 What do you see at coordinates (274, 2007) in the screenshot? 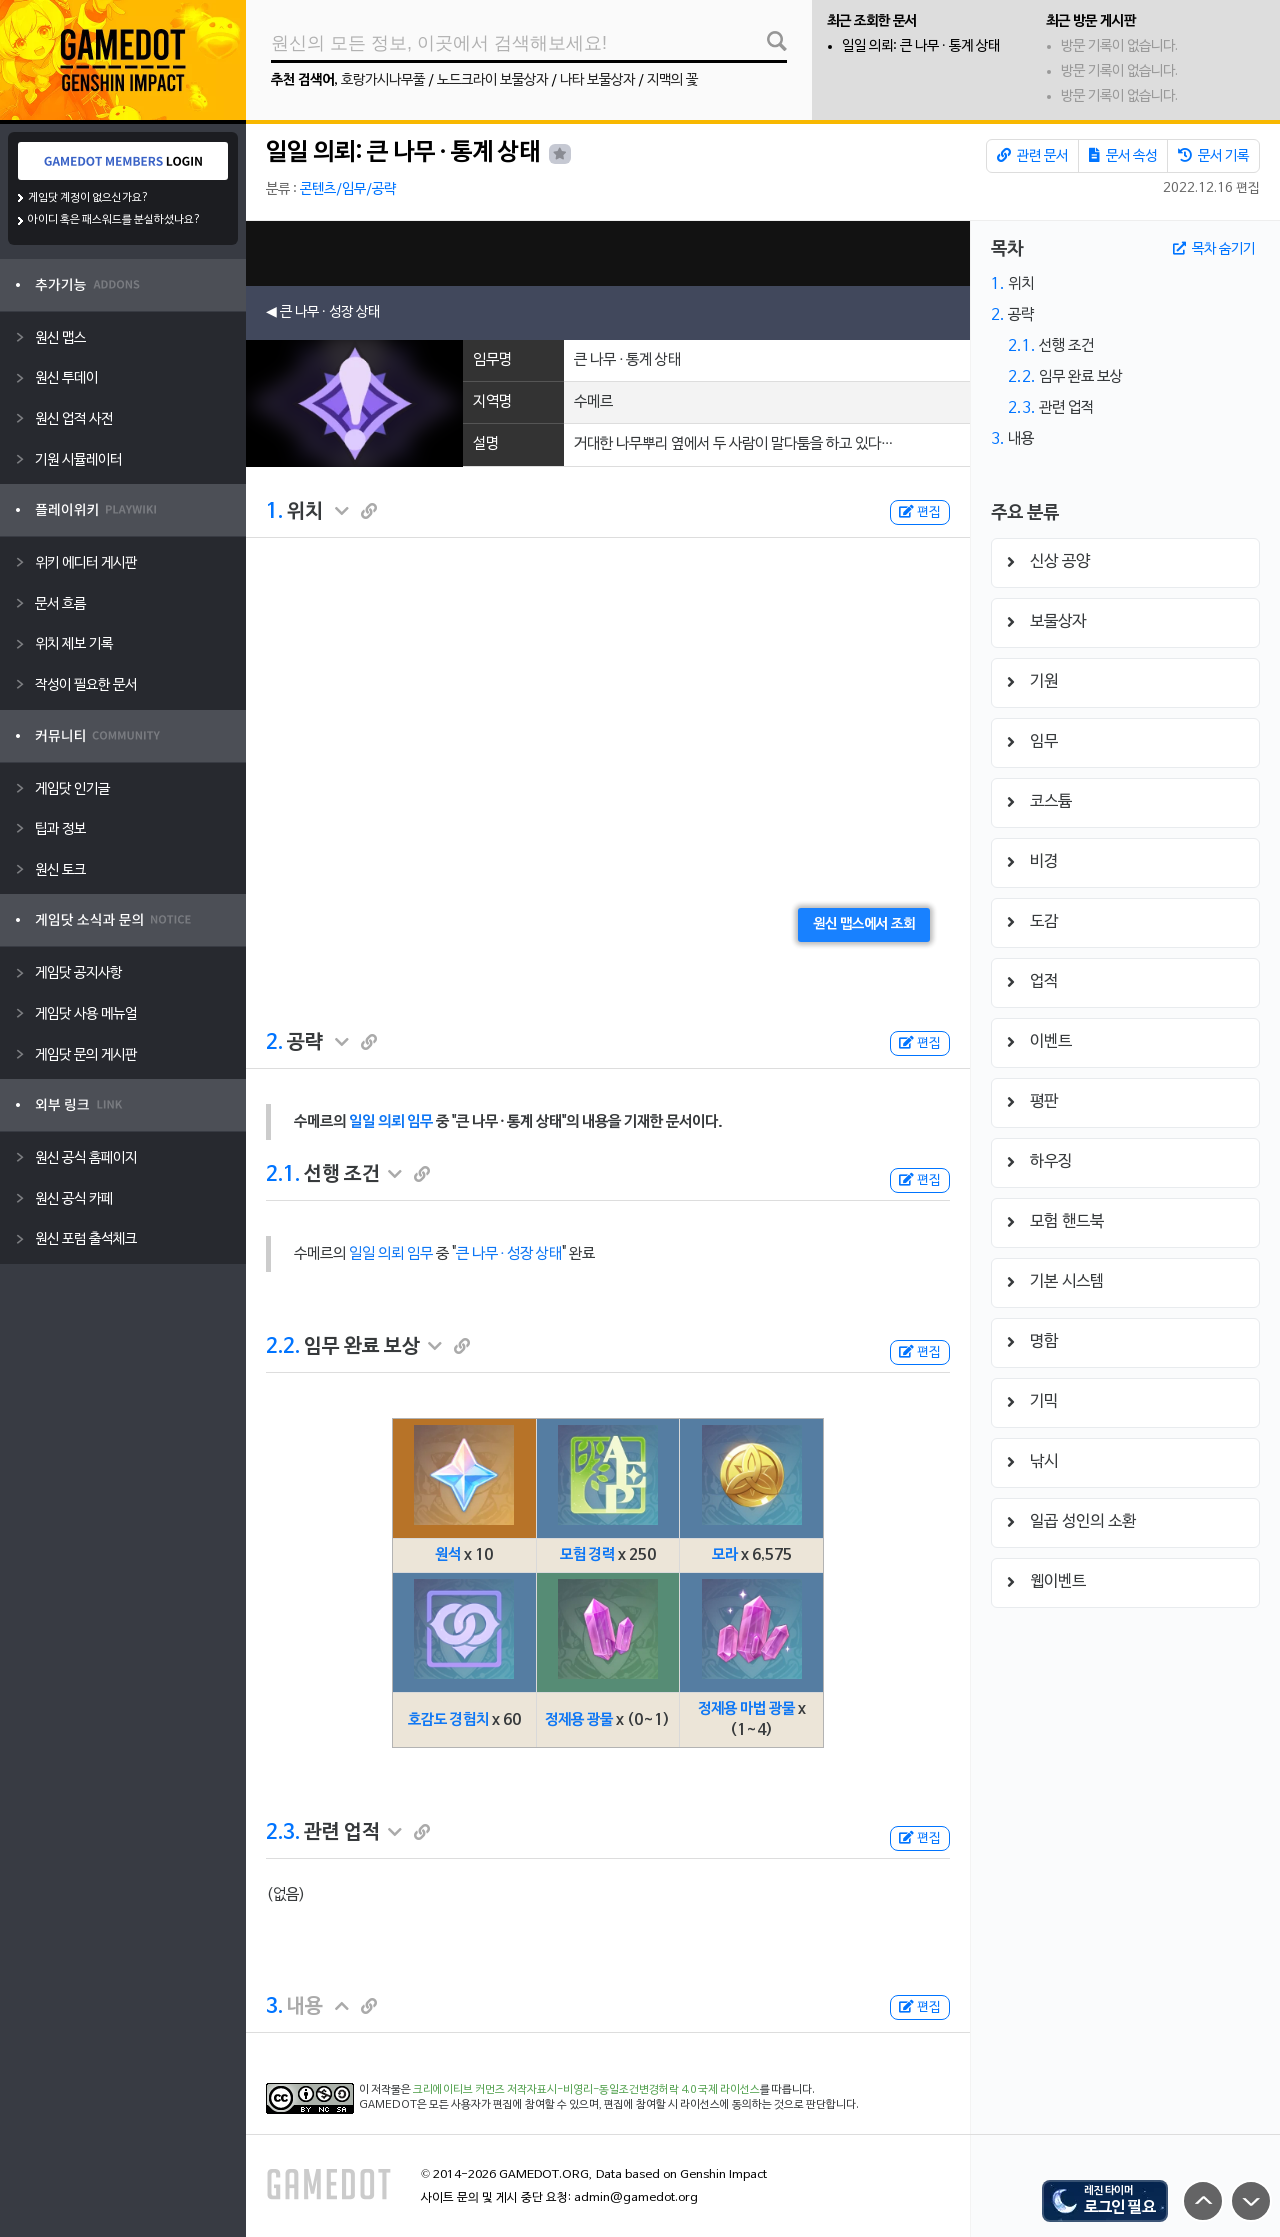
I see `3.` at bounding box center [274, 2007].